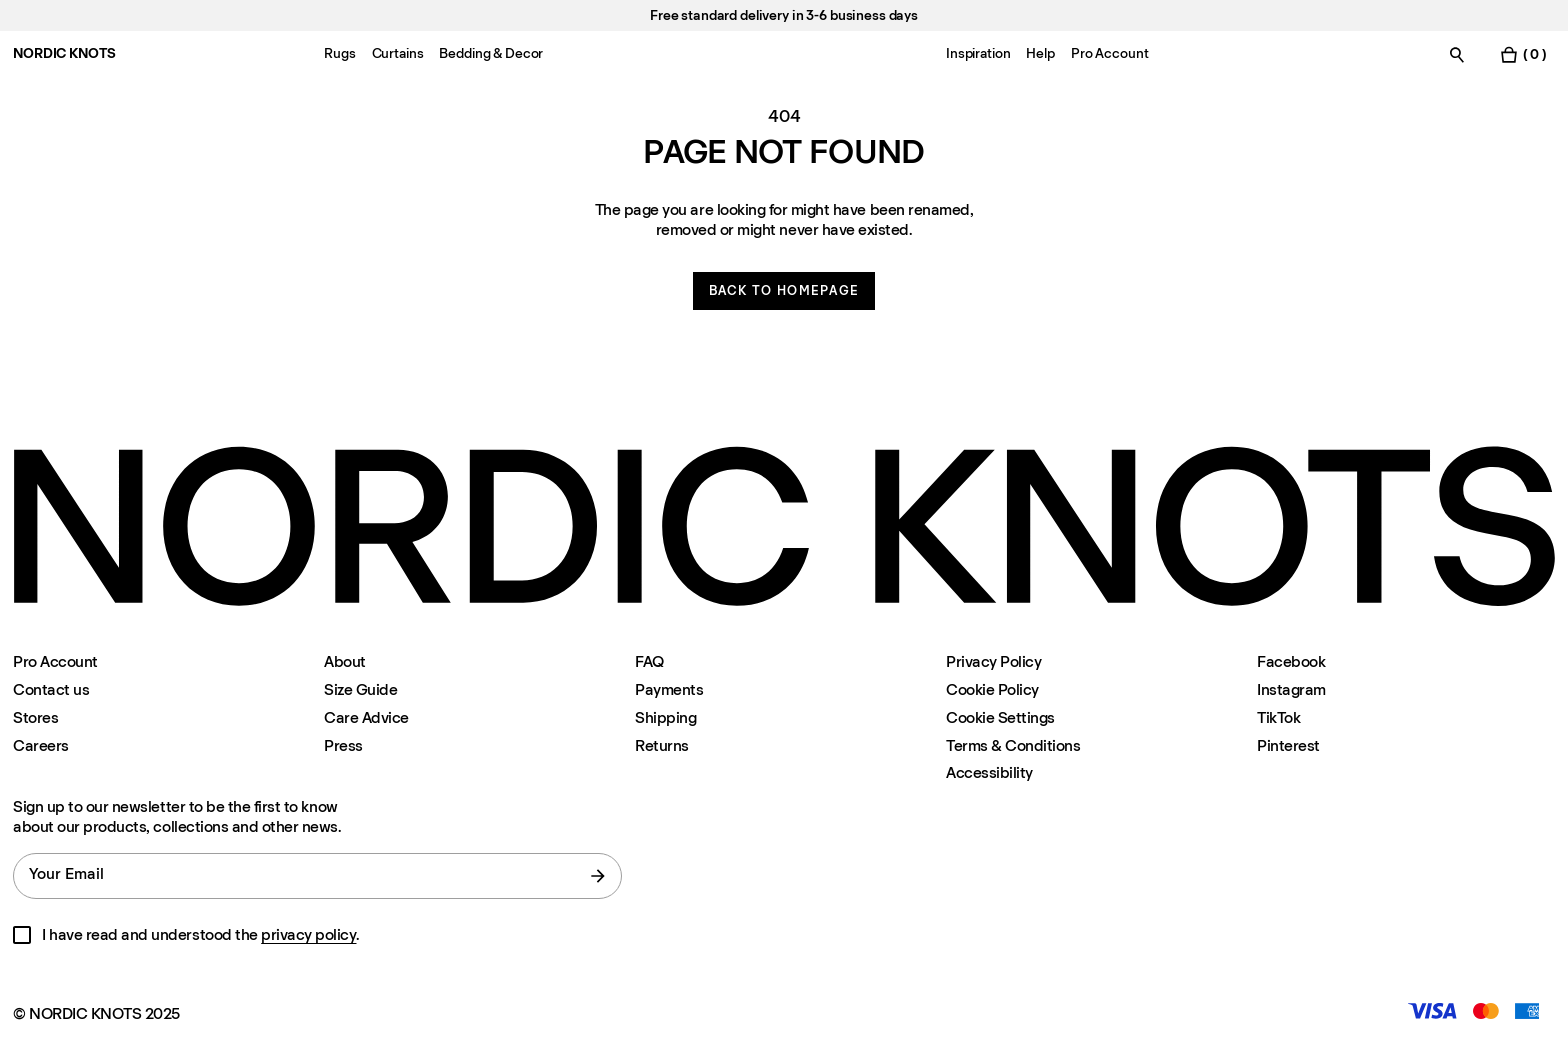  Describe the element at coordinates (366, 717) in the screenshot. I see `Care Advice [Care-advice]` at that location.